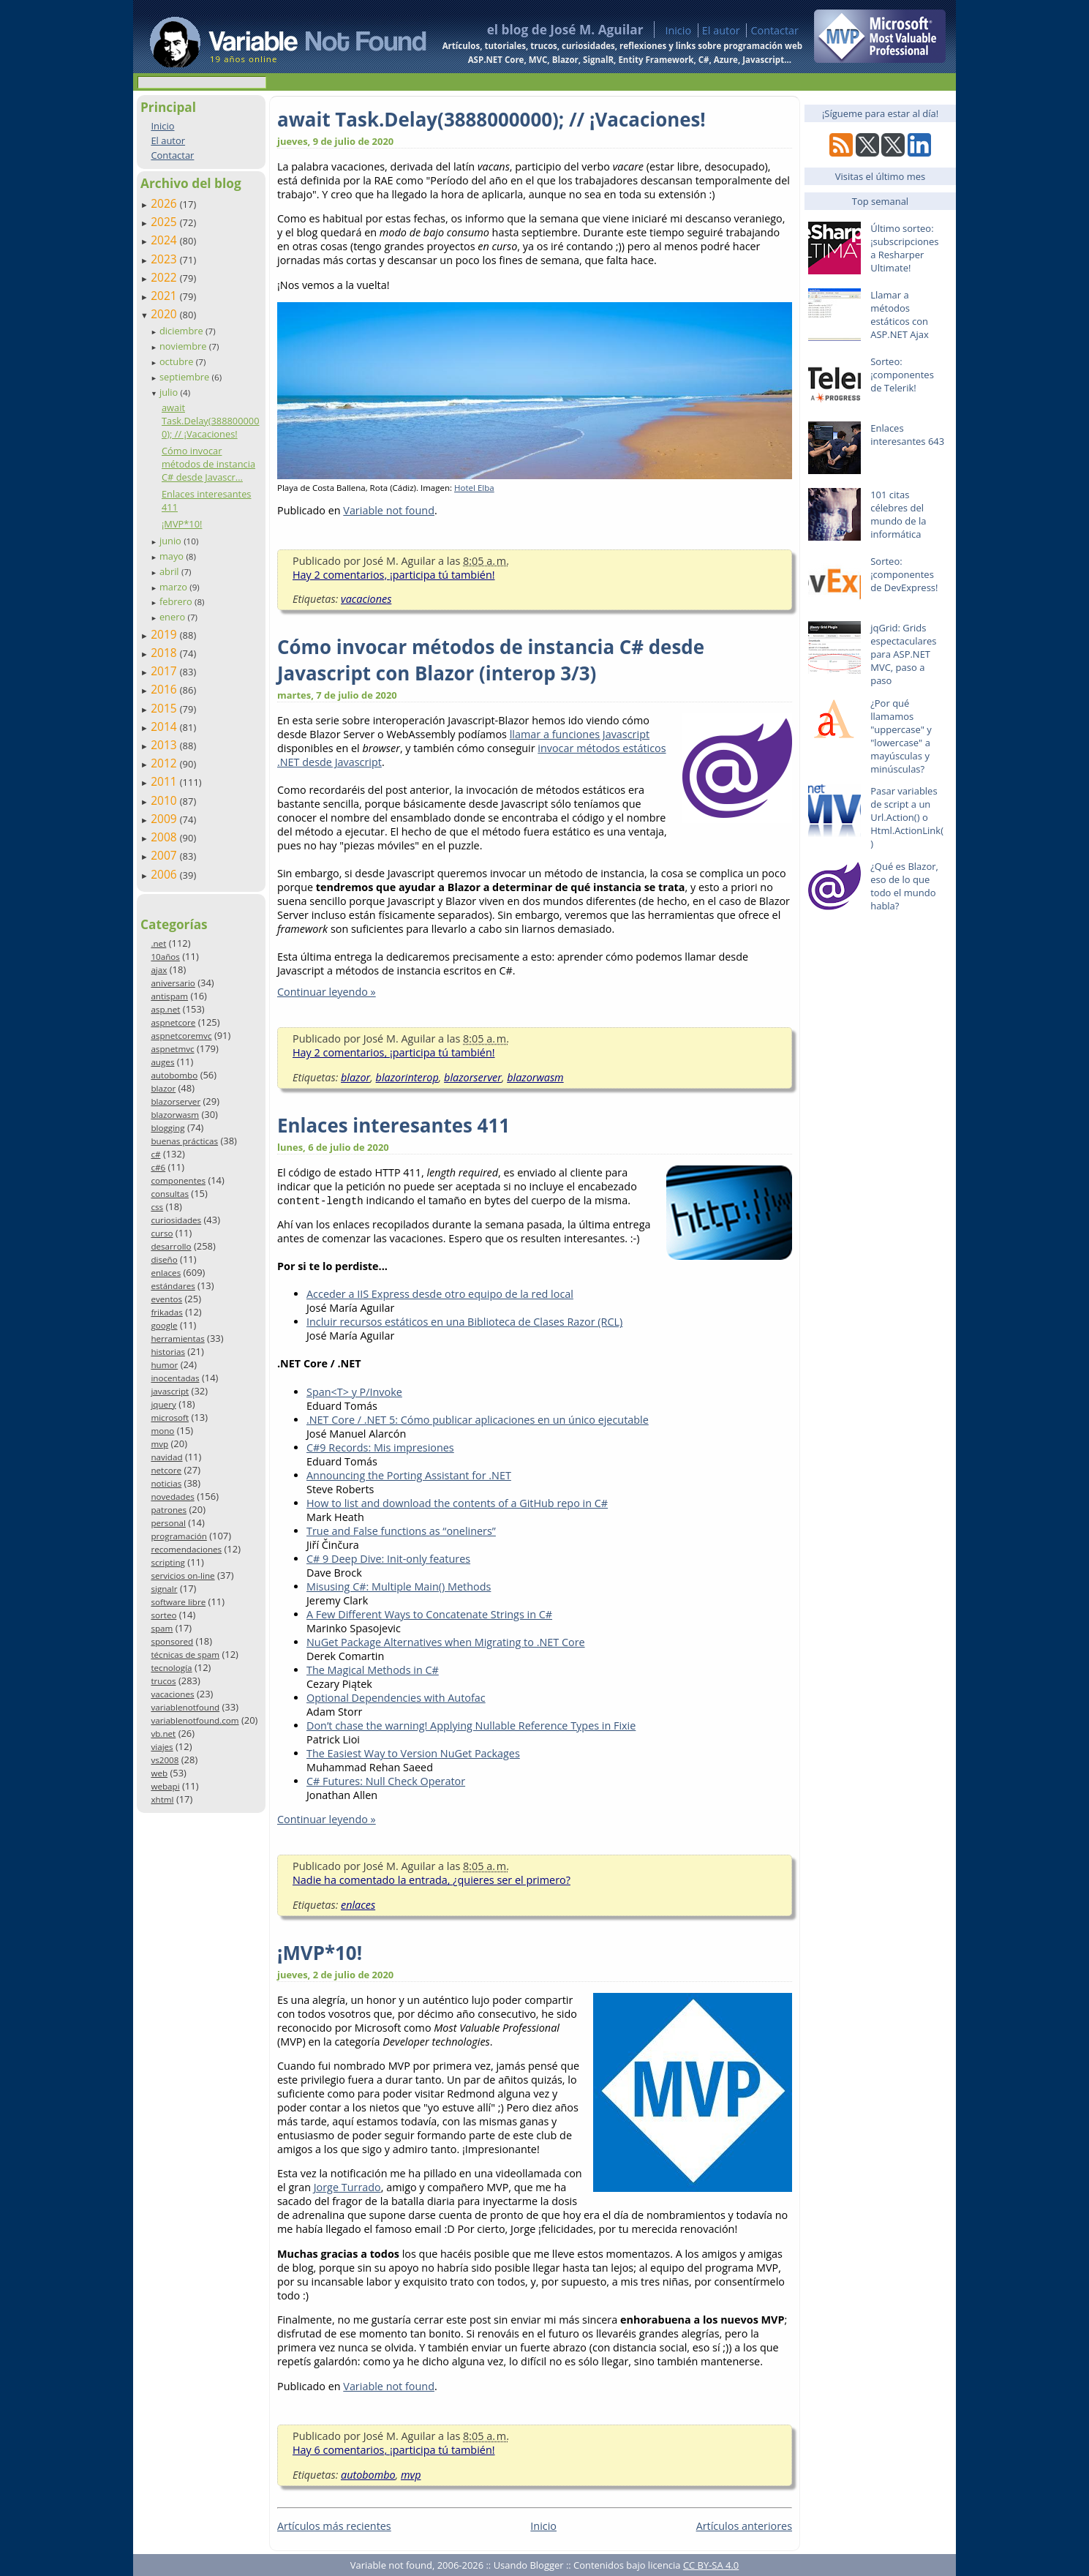 Image resolution: width=1089 pixels, height=2576 pixels. I want to click on ajax, so click(159, 969).